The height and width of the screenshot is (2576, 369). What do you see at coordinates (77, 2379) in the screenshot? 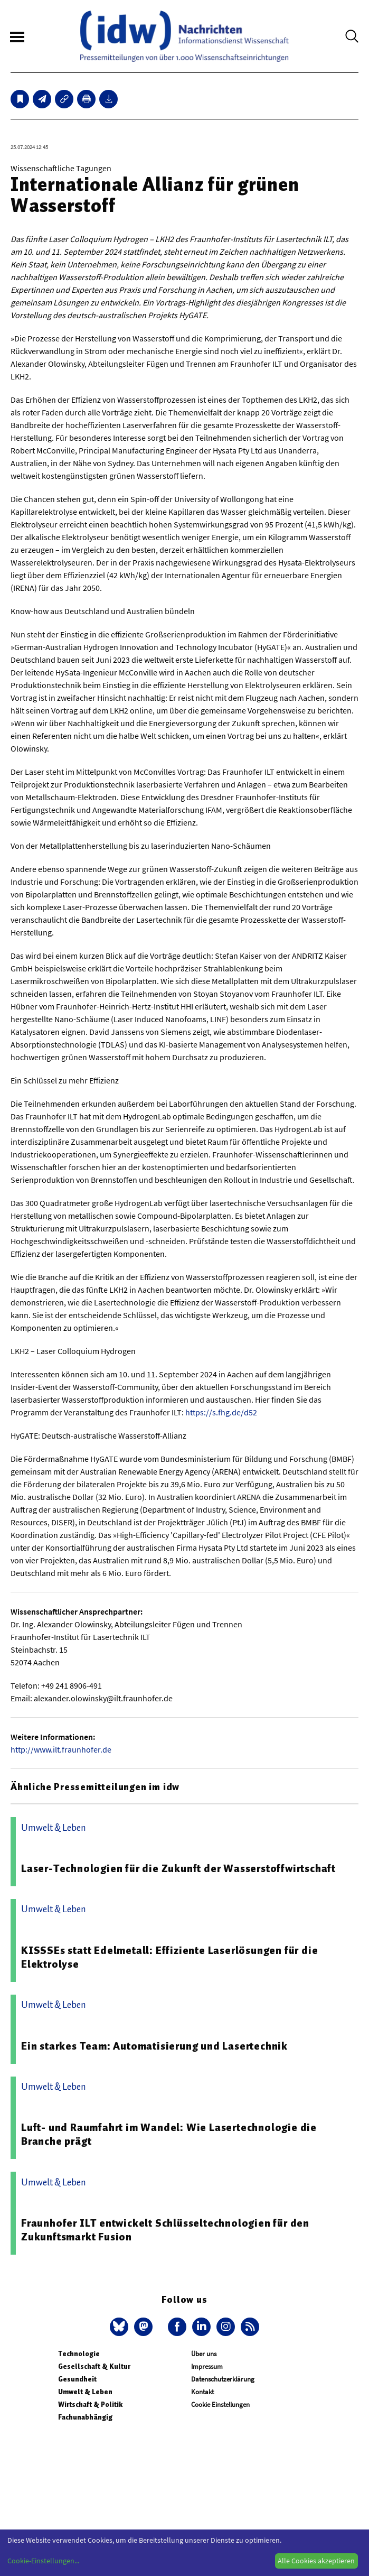
I see `Gesundheit` at bounding box center [77, 2379].